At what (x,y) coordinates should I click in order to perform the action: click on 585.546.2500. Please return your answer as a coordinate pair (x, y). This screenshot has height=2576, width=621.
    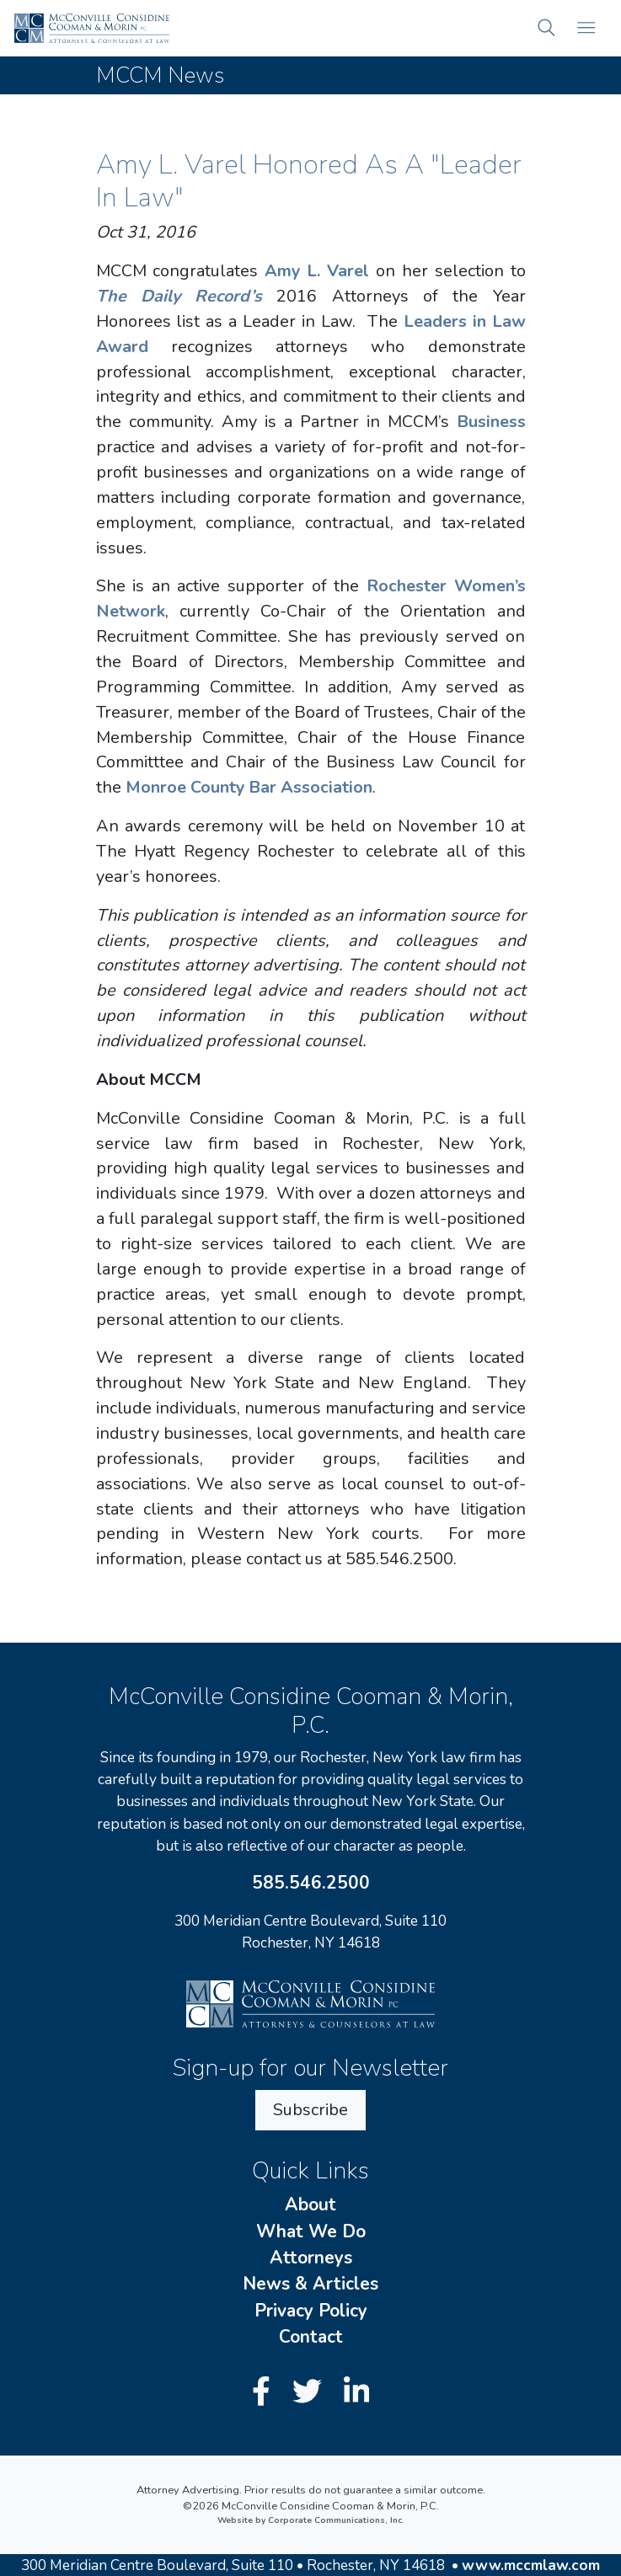
    Looking at the image, I should click on (311, 1883).